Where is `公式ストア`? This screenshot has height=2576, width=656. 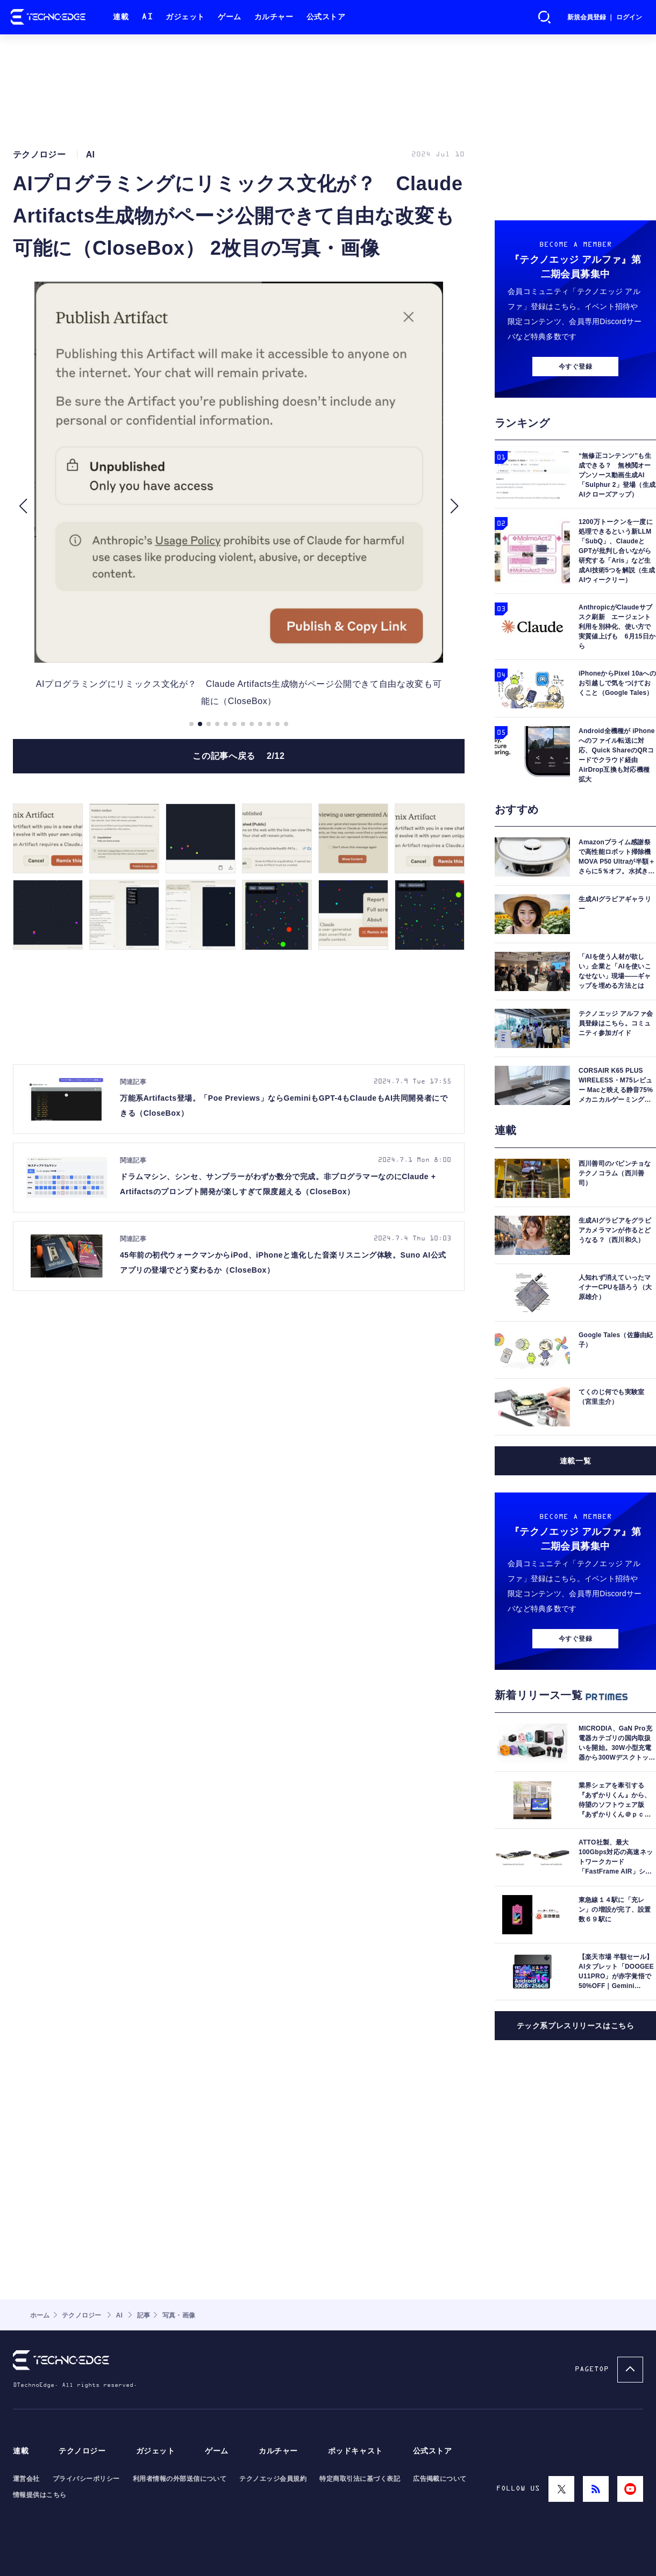
公式ストア is located at coordinates (326, 17).